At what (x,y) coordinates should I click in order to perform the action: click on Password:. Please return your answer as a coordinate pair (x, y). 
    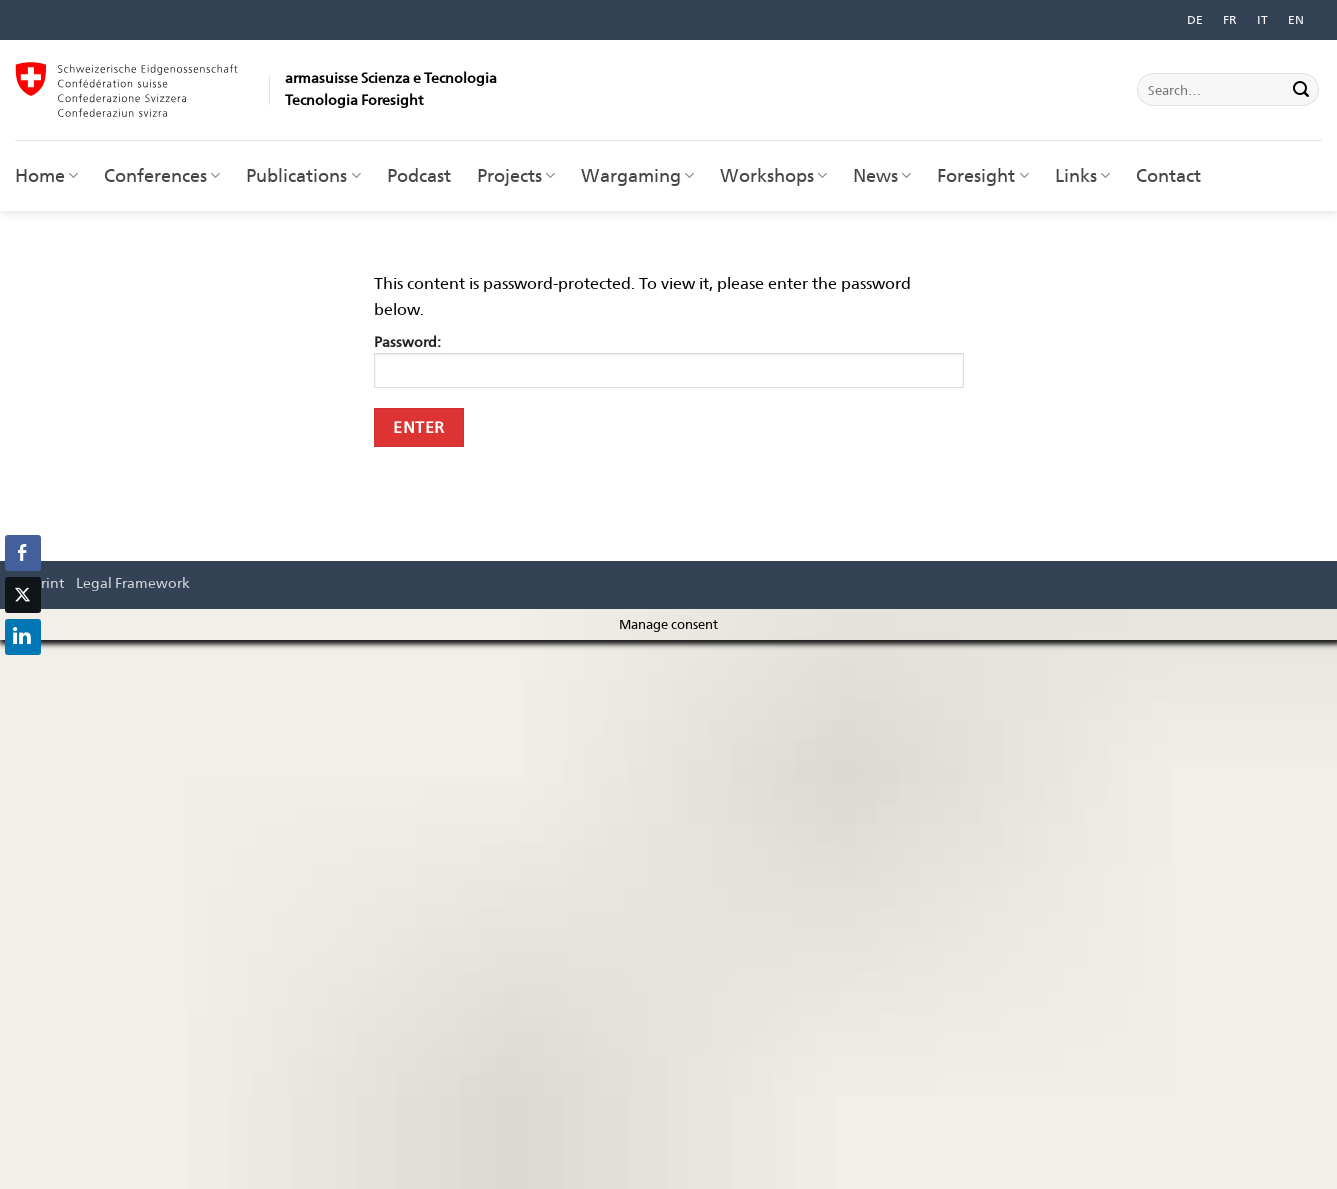
    Looking at the image, I should click on (669, 360).